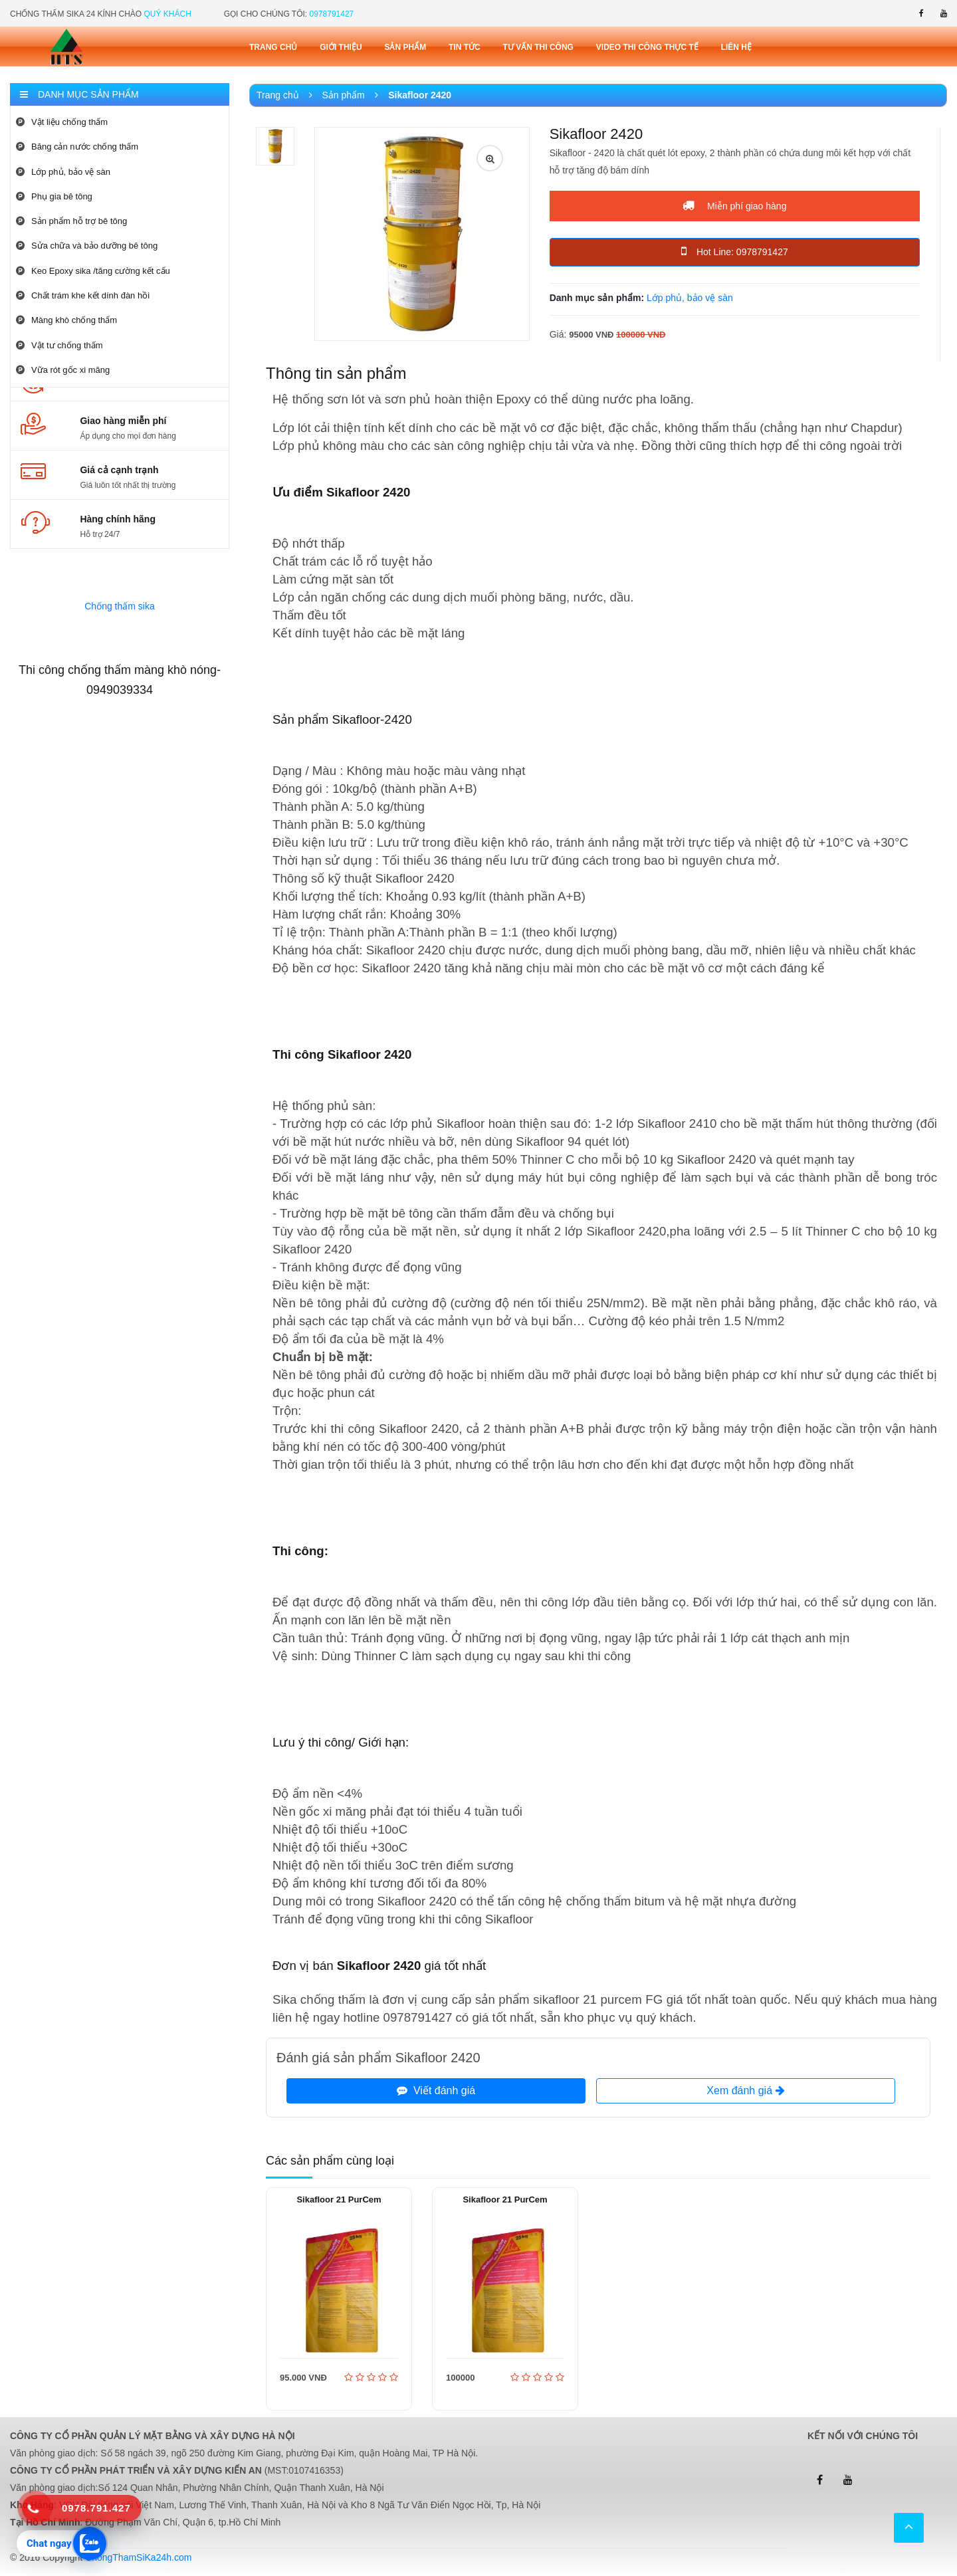 The width and height of the screenshot is (957, 2576). What do you see at coordinates (436, 2090) in the screenshot?
I see `Viết đánh giá` at bounding box center [436, 2090].